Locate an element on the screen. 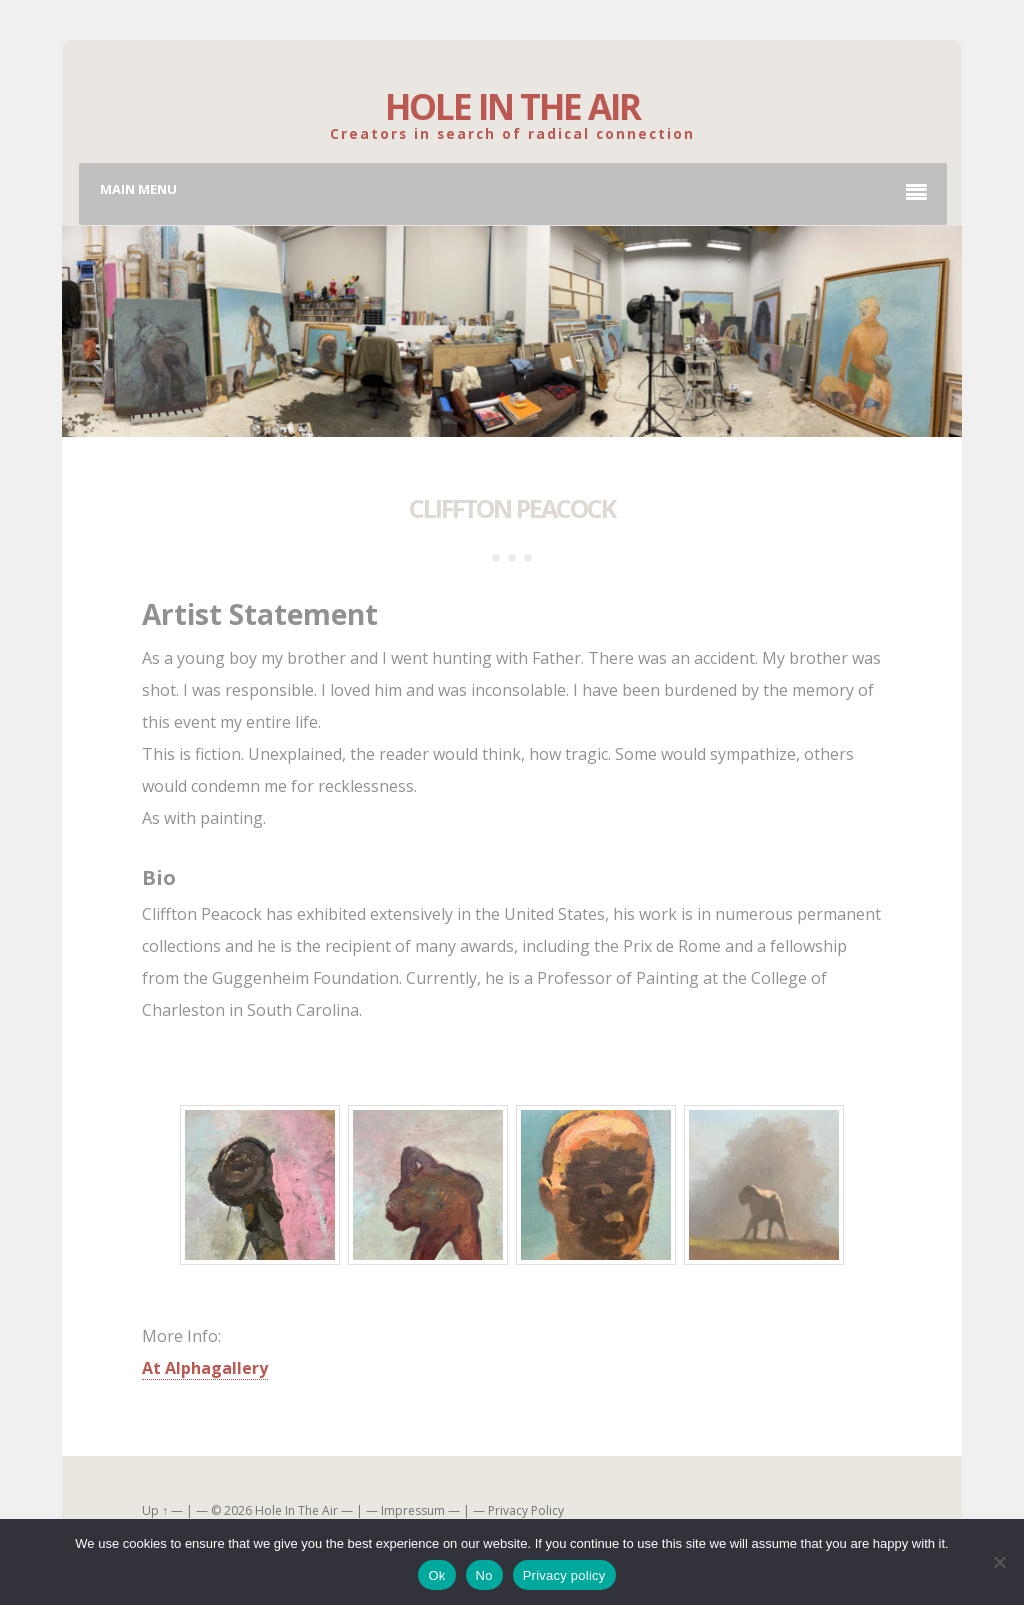  Main Menu is located at coordinates (513, 192).